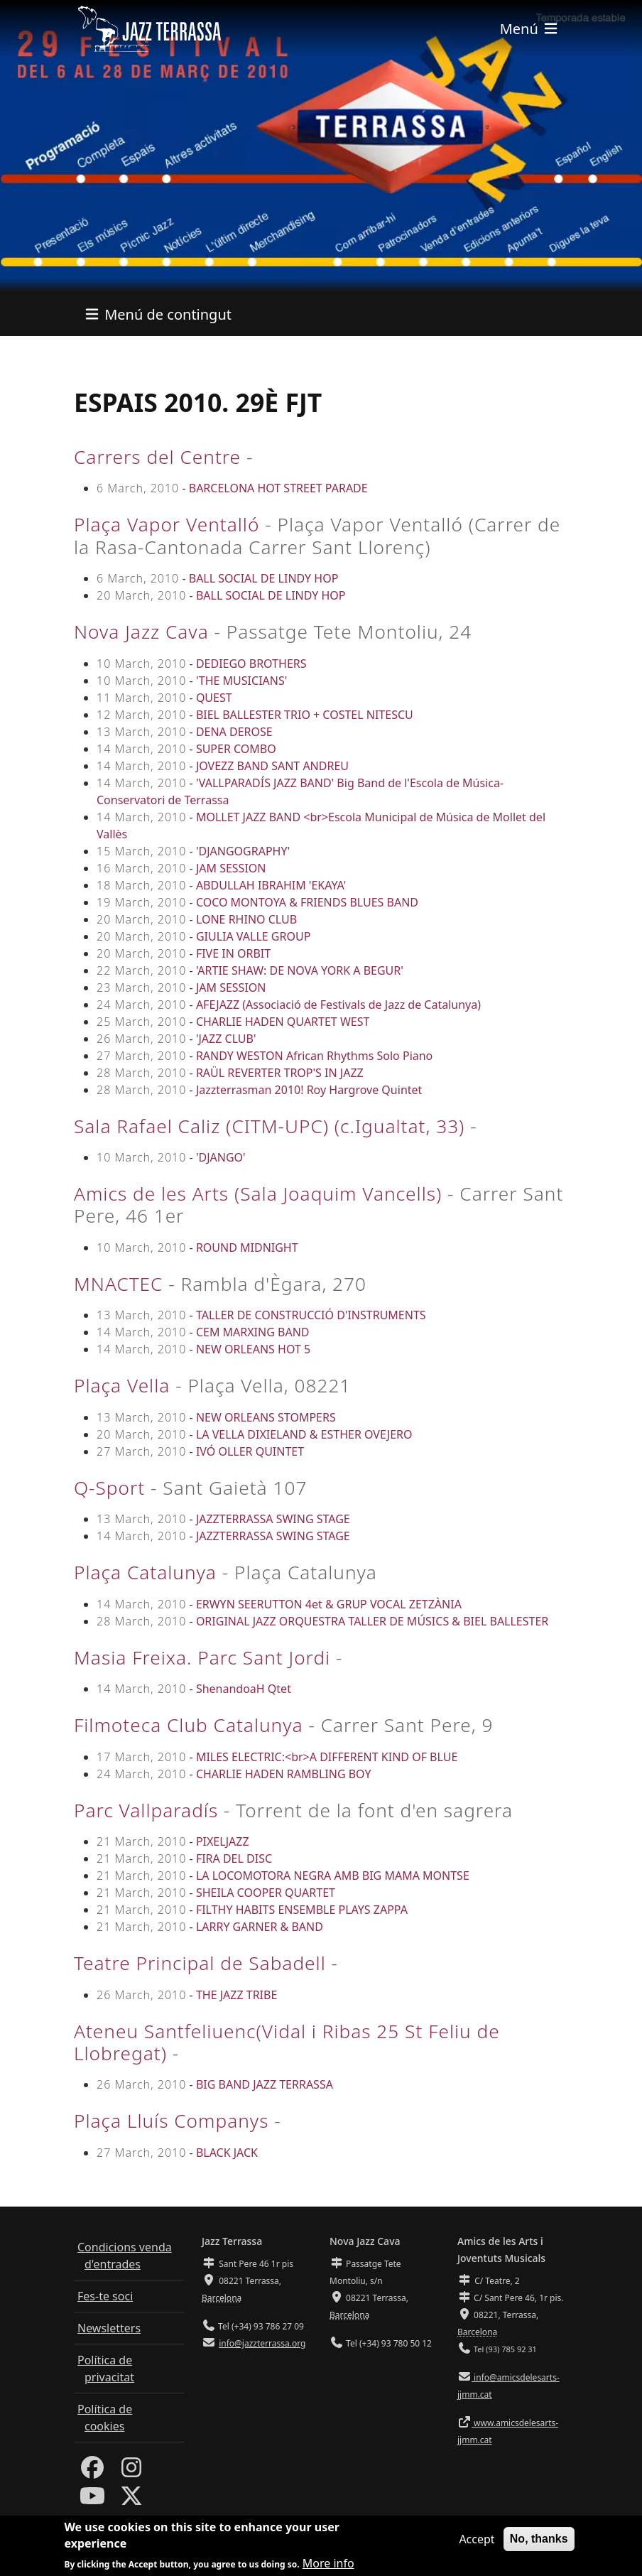 Image resolution: width=642 pixels, height=2576 pixels. Describe the element at coordinates (171, 2120) in the screenshot. I see `Plaça Lluís Companys` at that location.